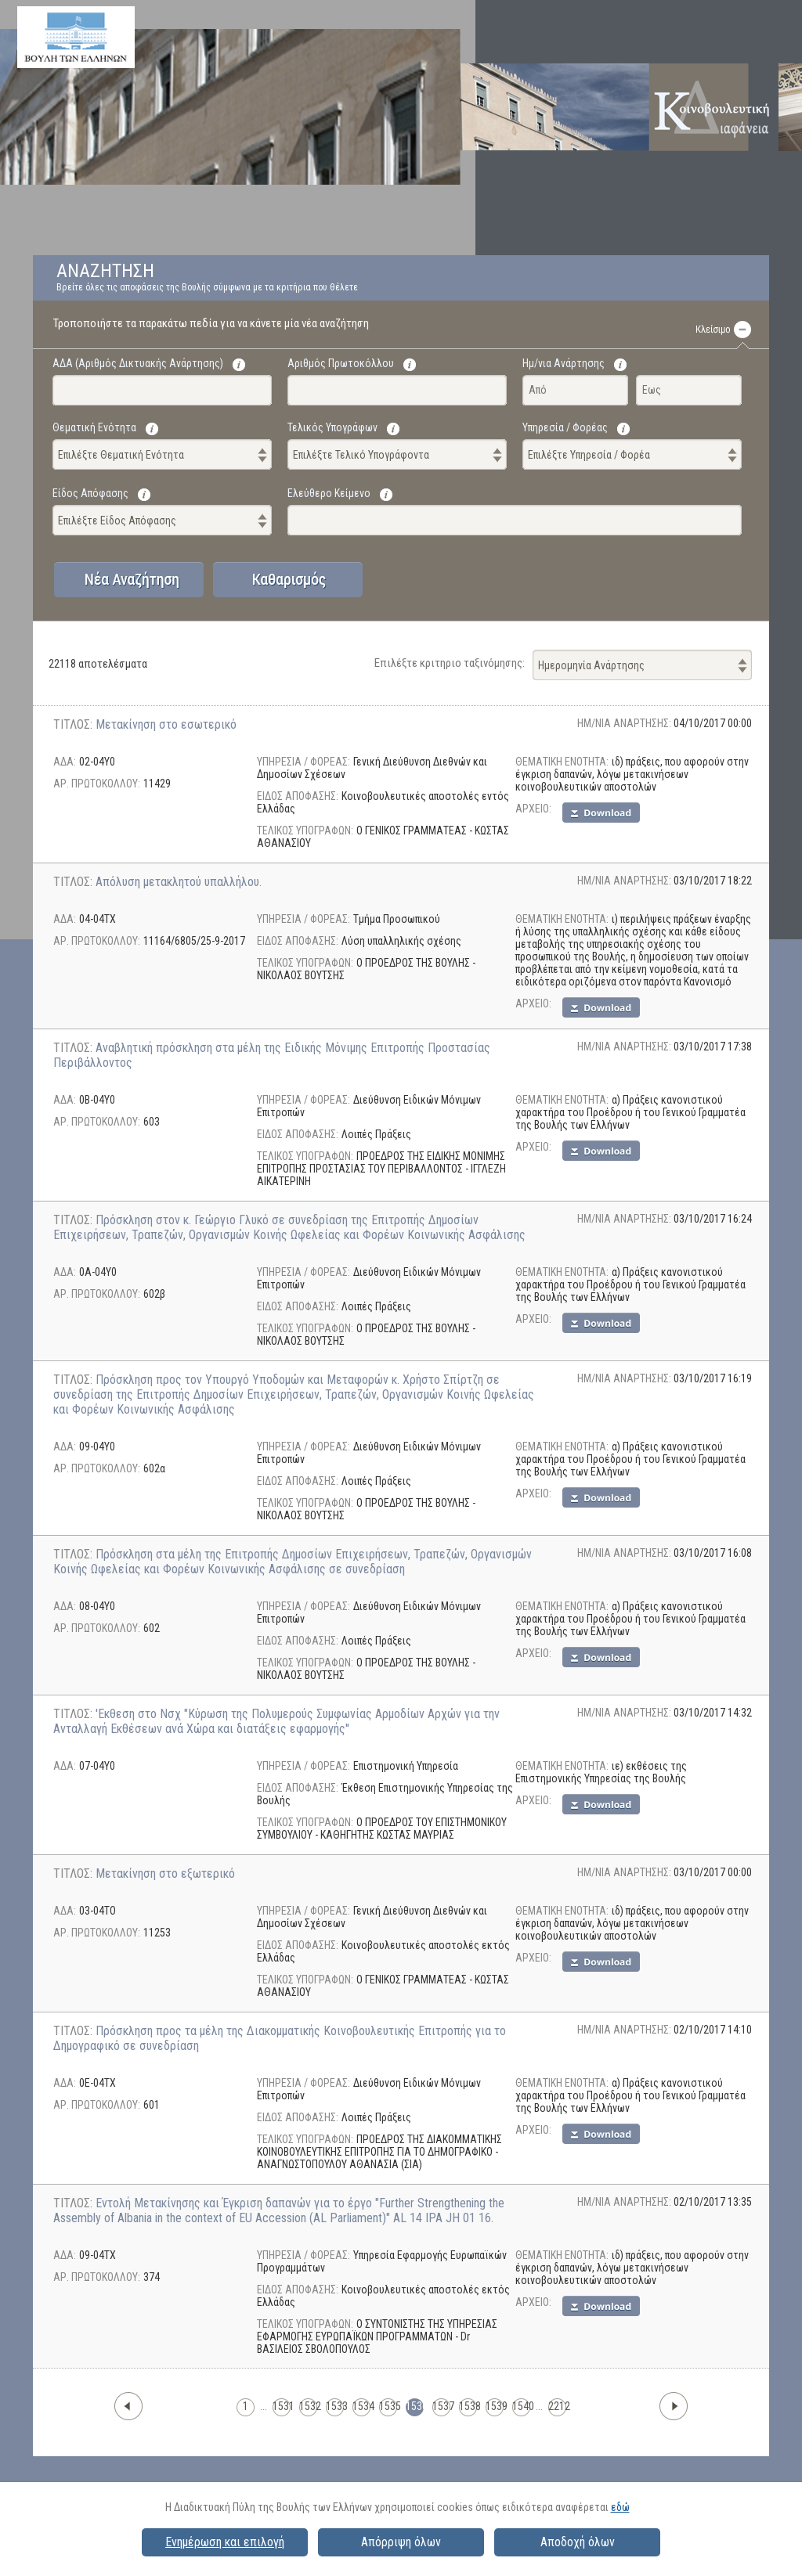  What do you see at coordinates (620, 2507) in the screenshot?
I see `εδώ [button]` at bounding box center [620, 2507].